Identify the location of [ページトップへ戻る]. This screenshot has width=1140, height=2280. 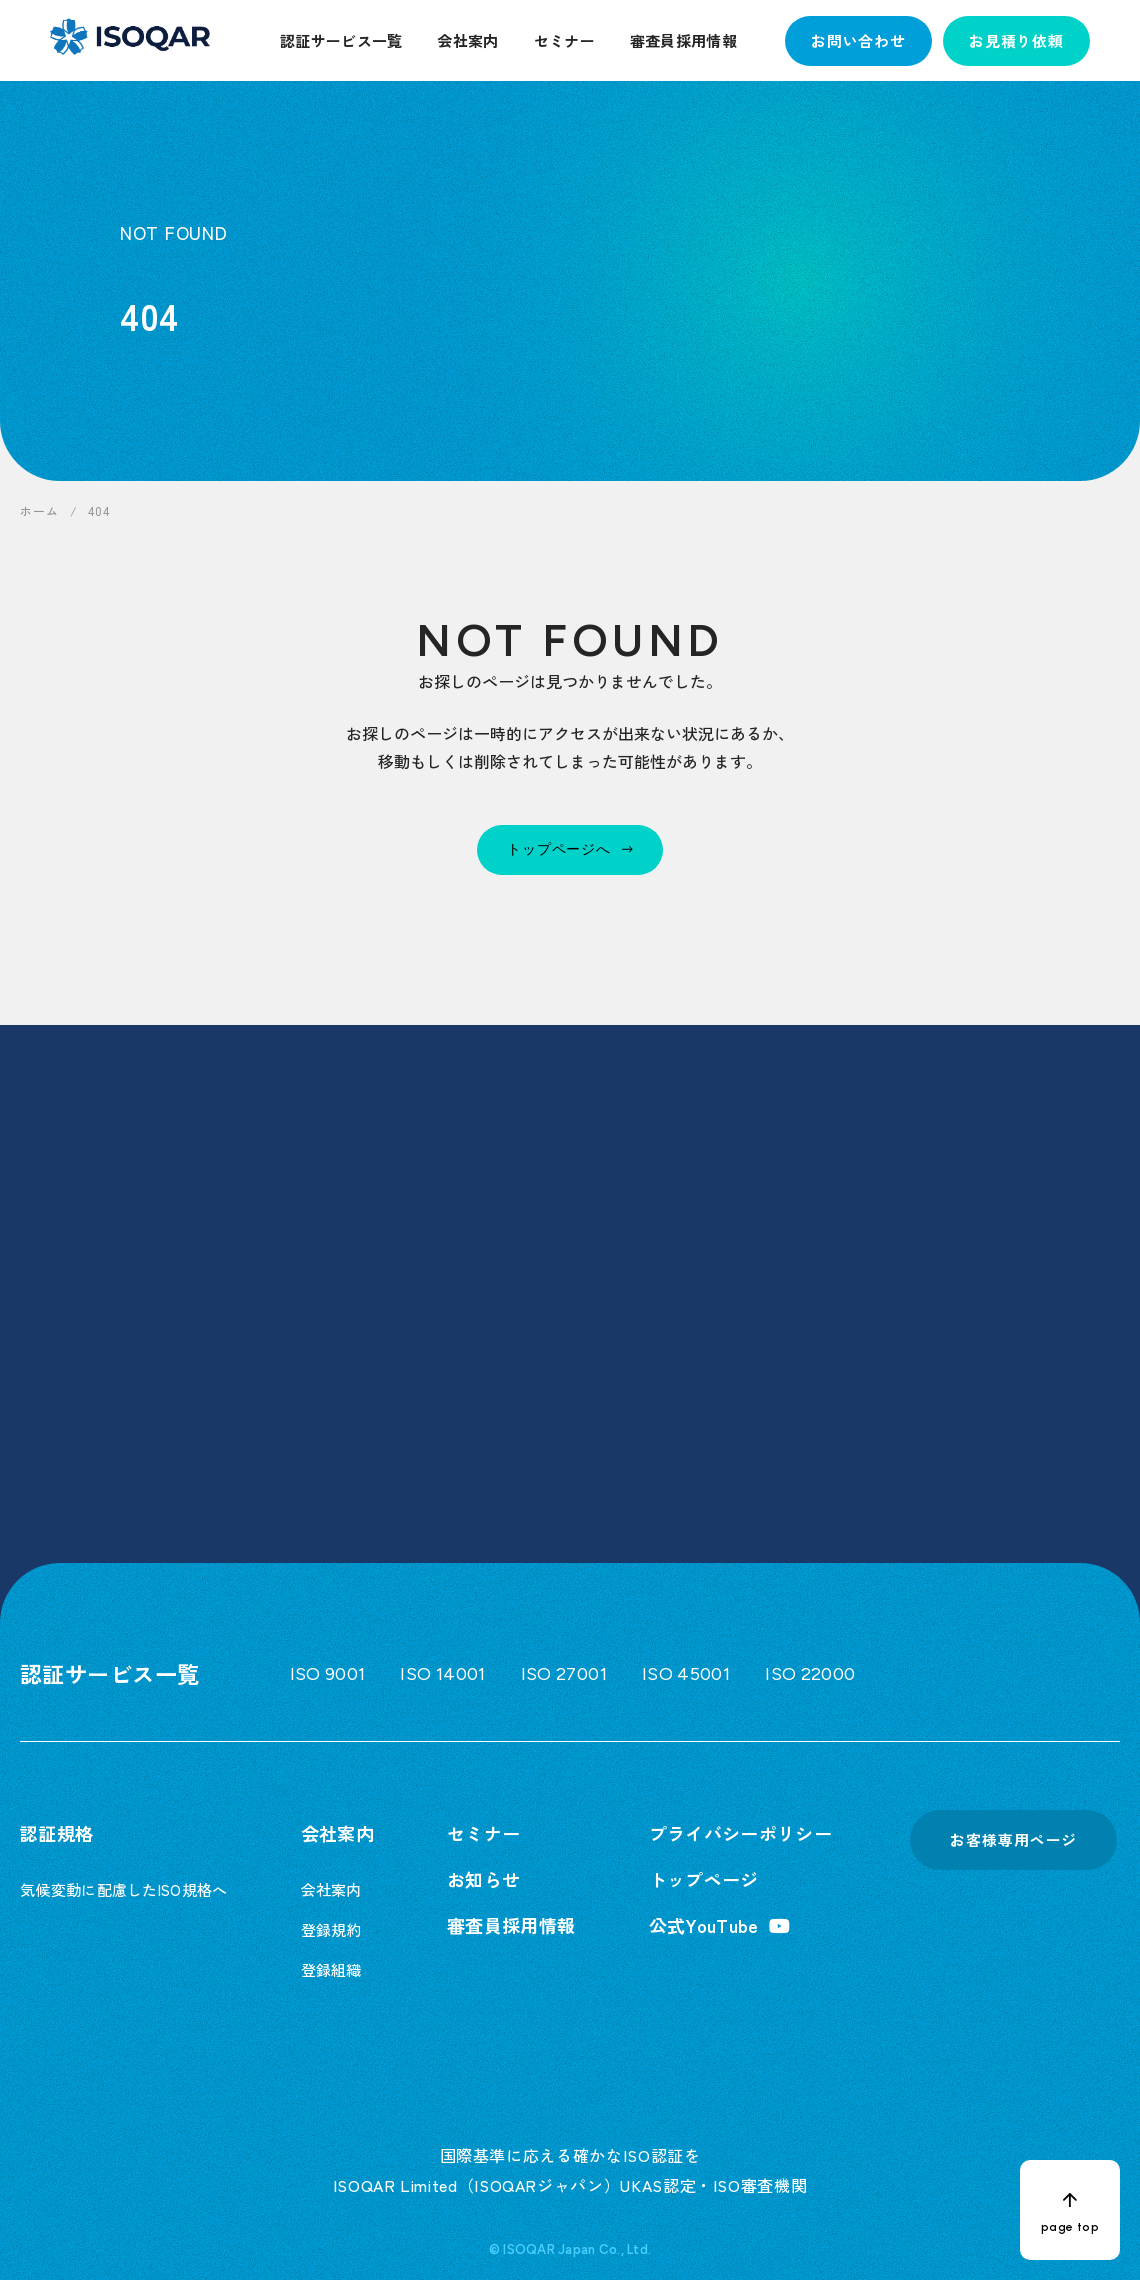
(1070, 2210).